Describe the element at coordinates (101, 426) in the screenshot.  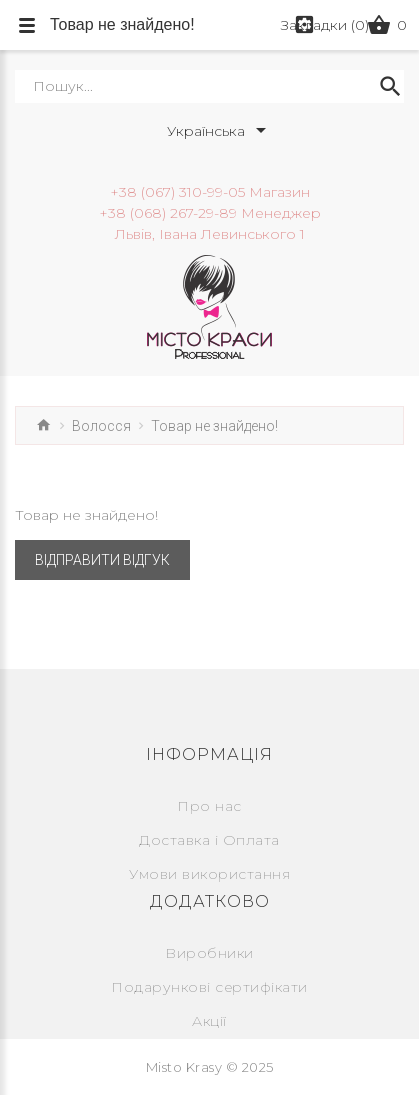
I see `Волосся` at that location.